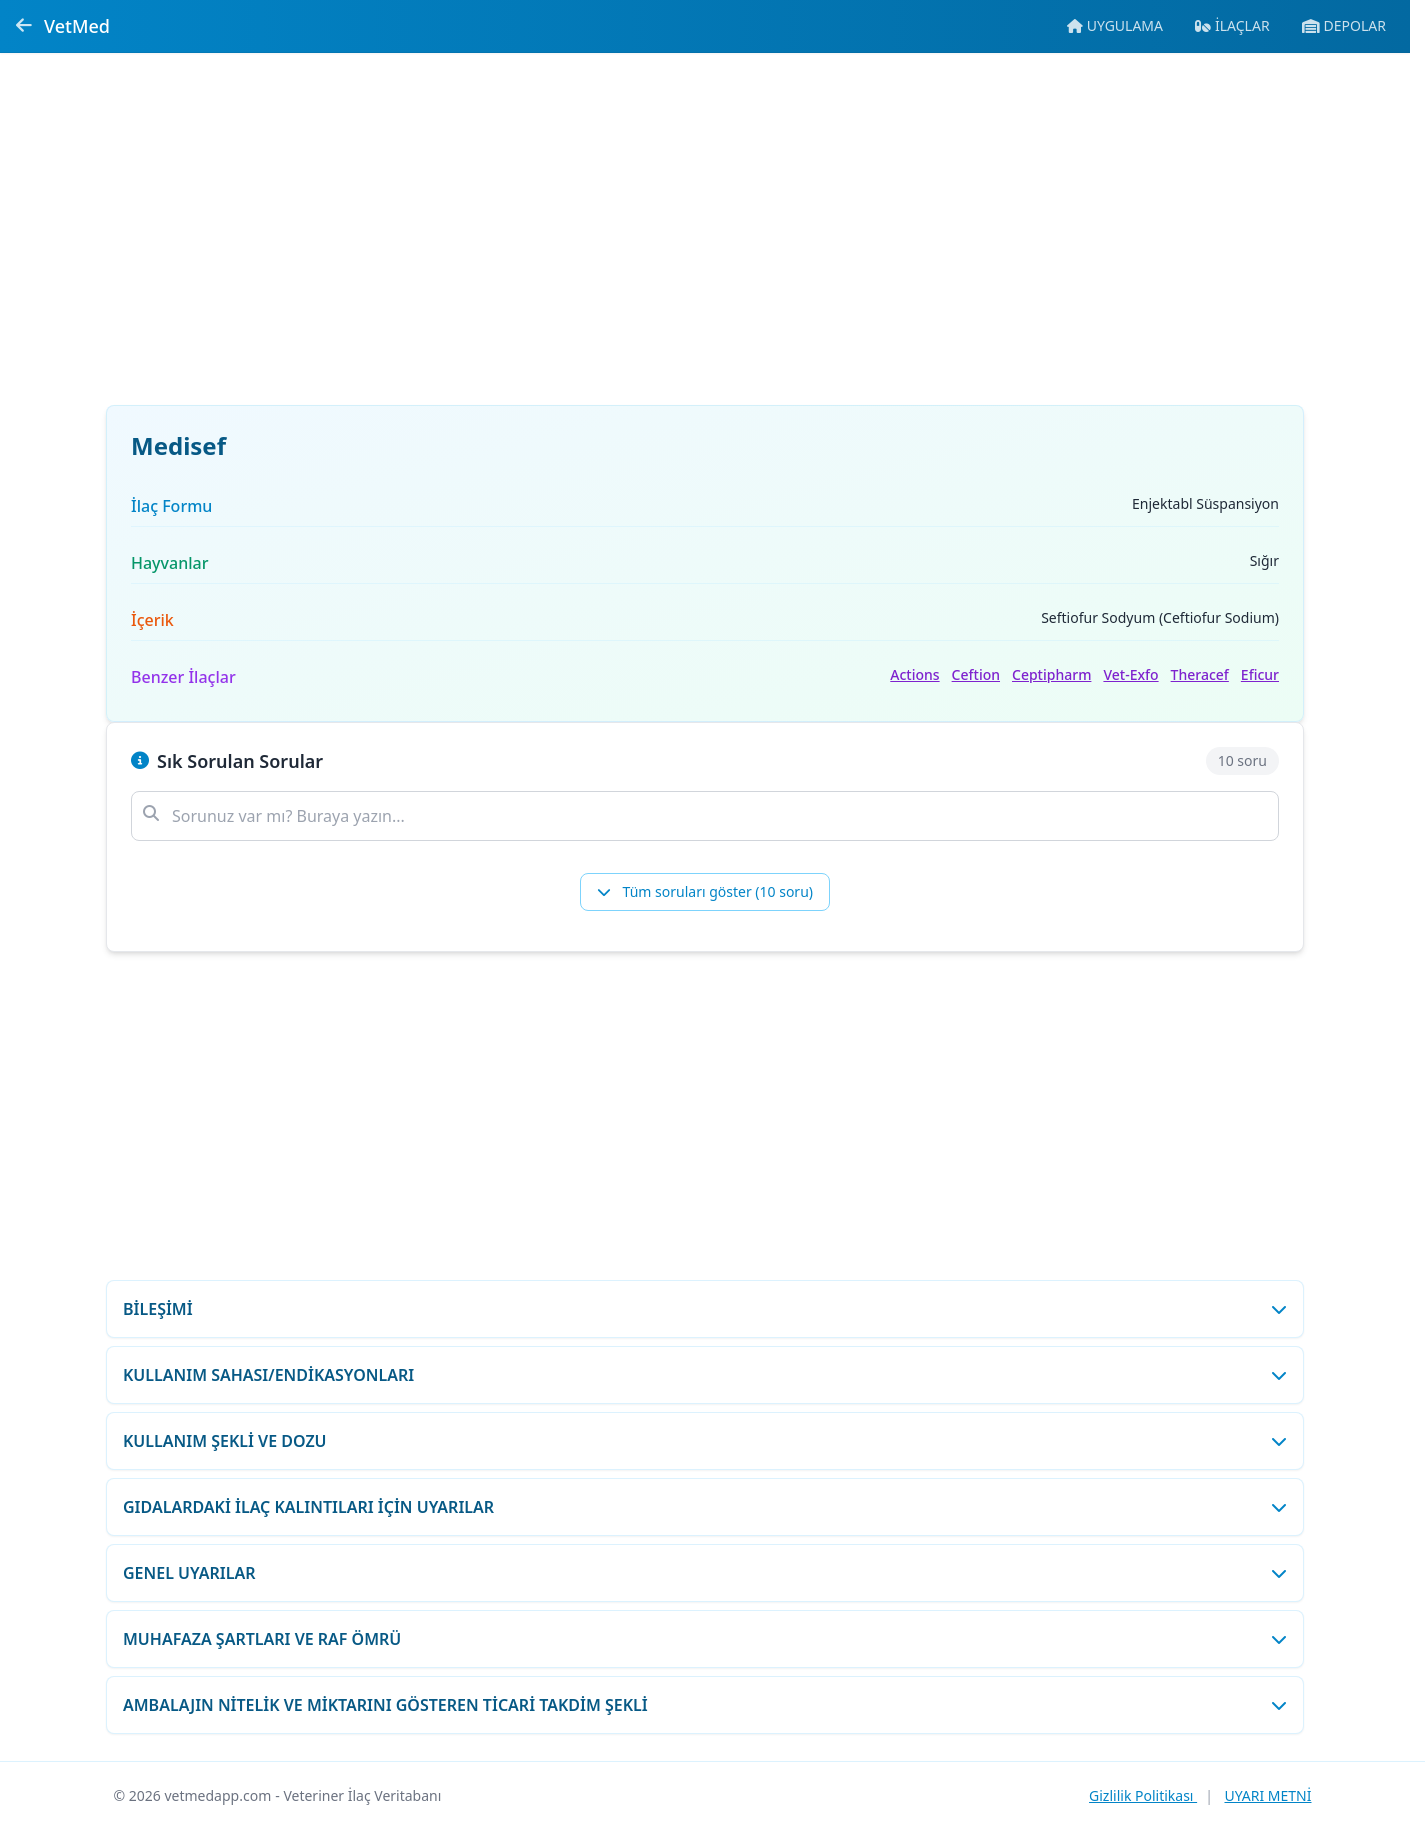 The image size is (1425, 1830). I want to click on [AMBALAJIN NİTELİK VE MİKTARINI GÖSTEREN TİCARİ TAKDİM ŞEKLİ bölümünü aç/kapat], so click(705, 1705).